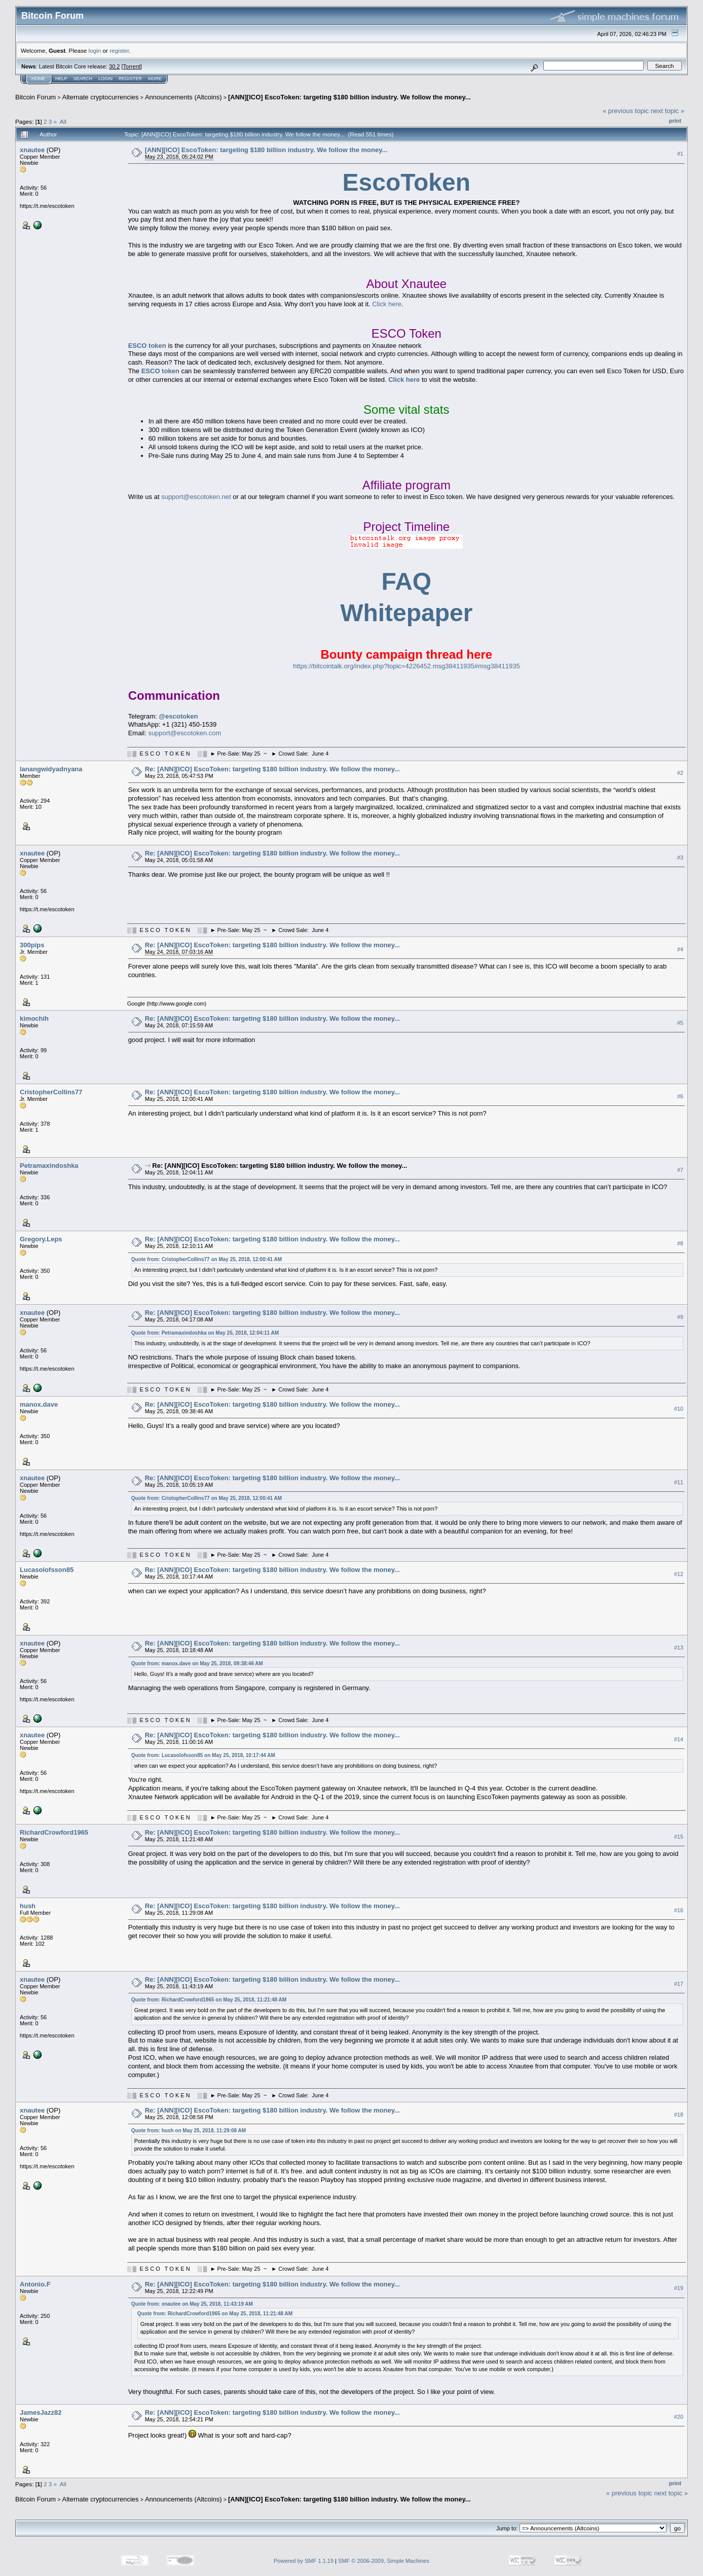  I want to click on Click here, so click(386, 304).